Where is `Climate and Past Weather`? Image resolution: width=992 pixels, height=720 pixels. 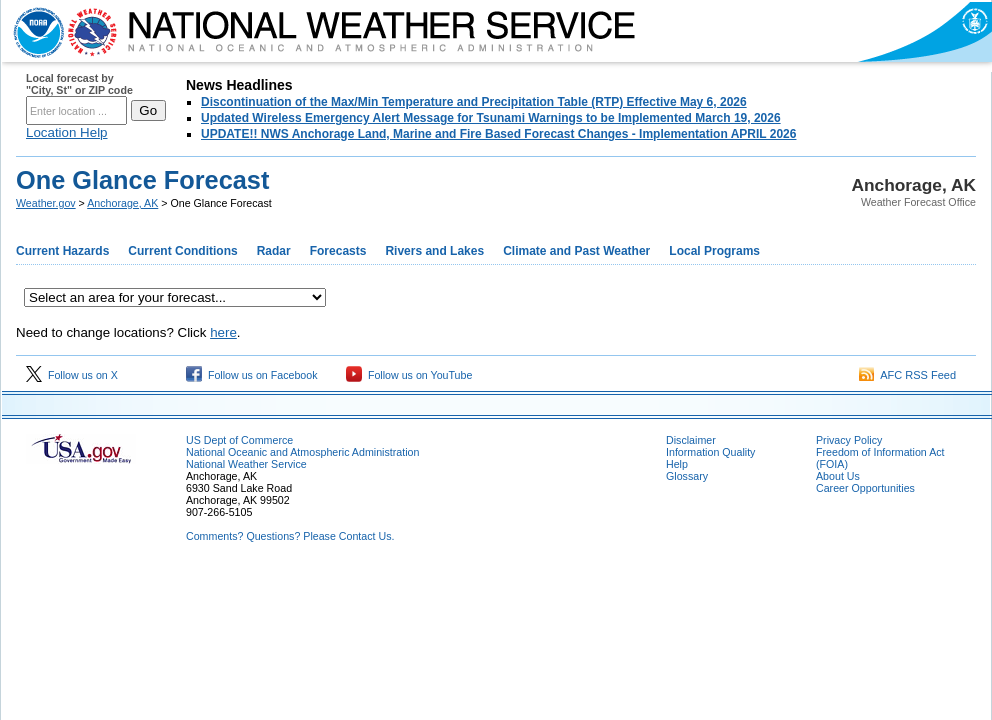
Climate and Past Weather is located at coordinates (576, 251).